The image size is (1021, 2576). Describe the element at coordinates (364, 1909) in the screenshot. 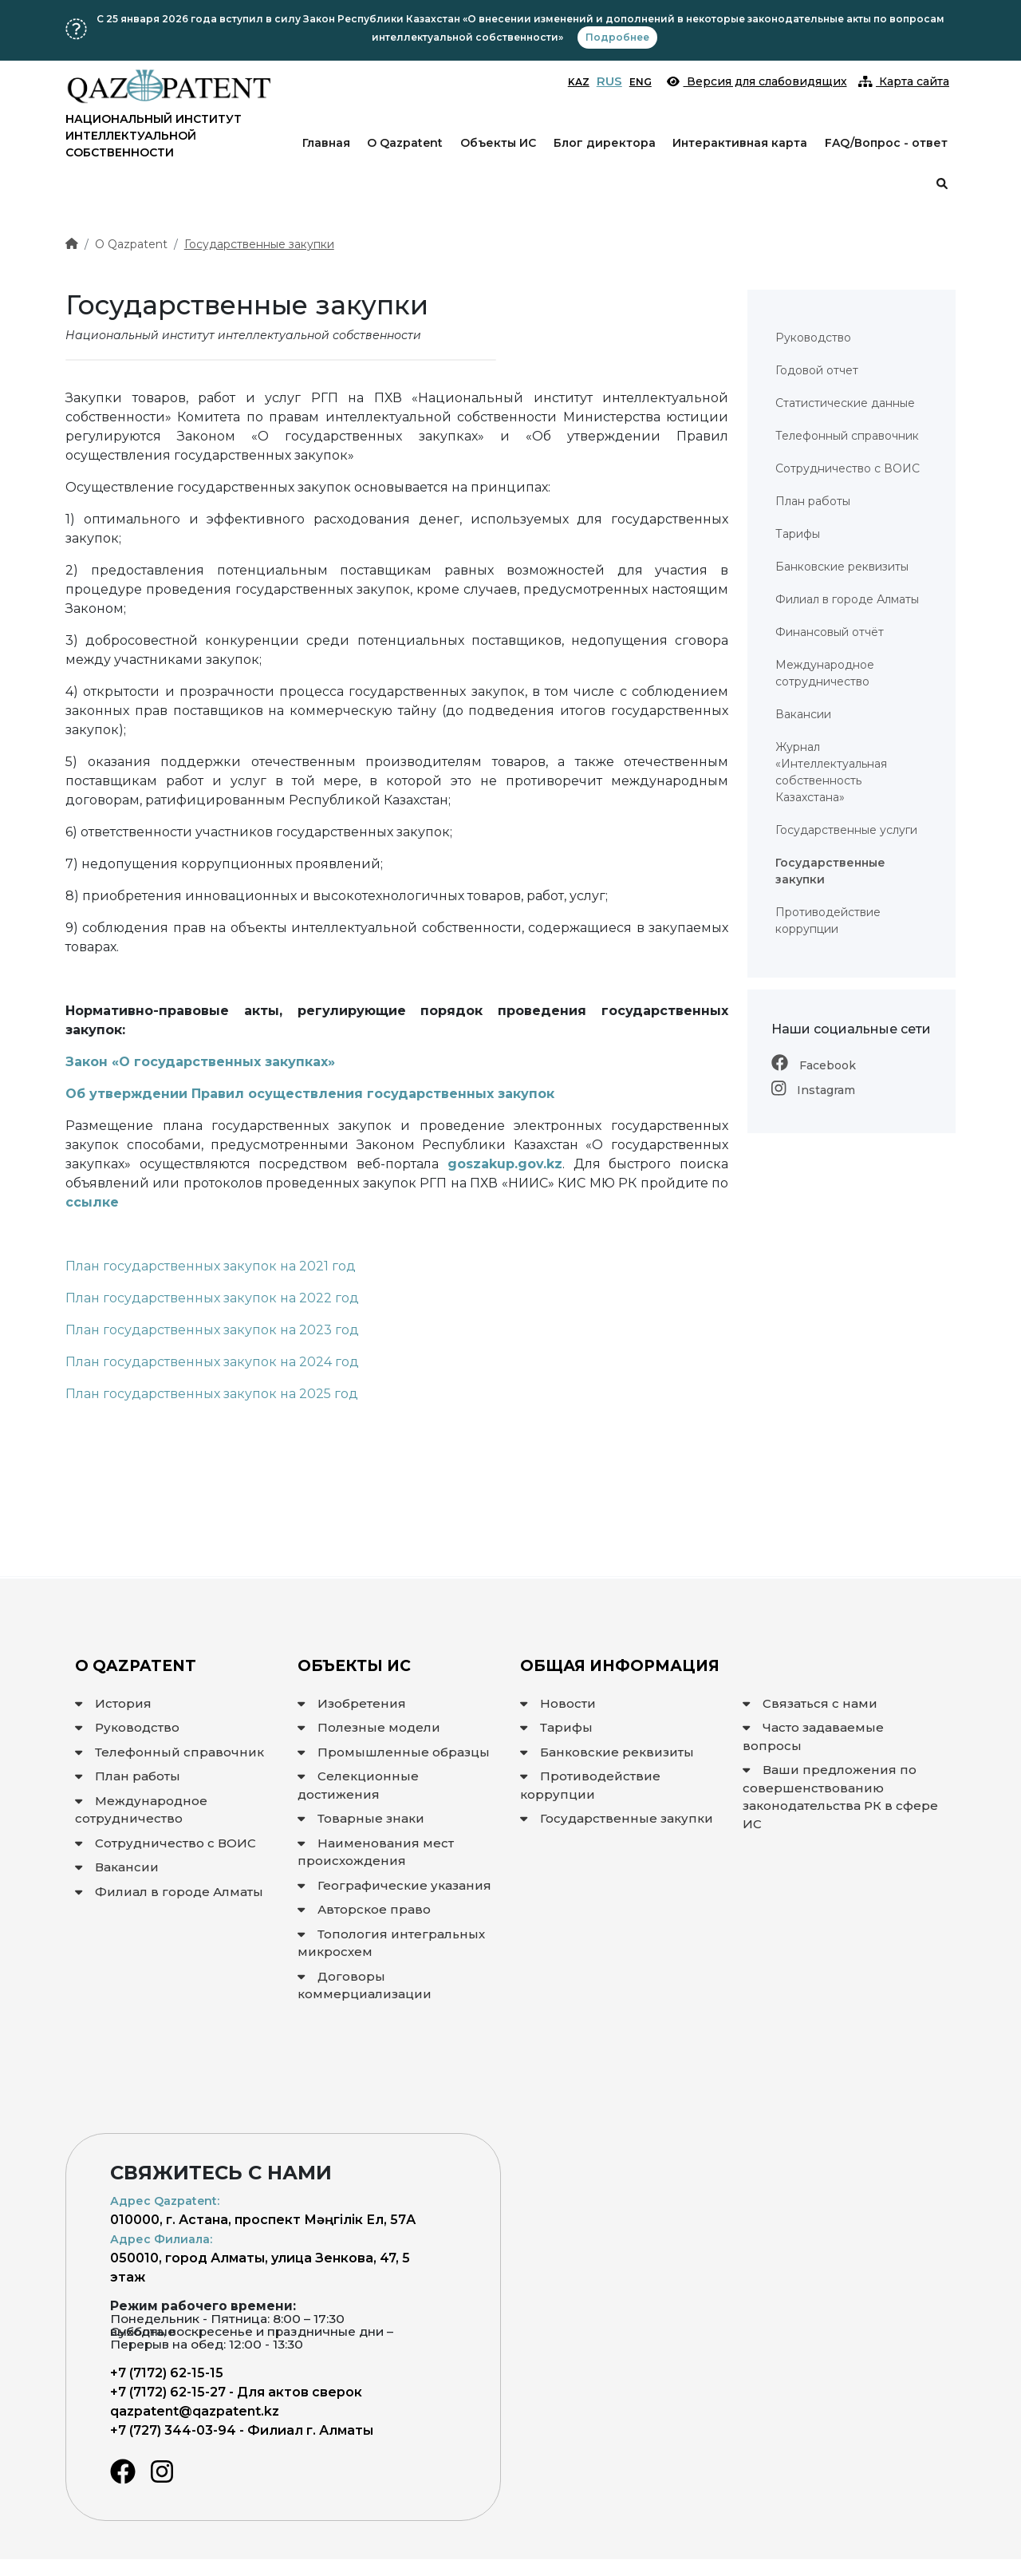

I see `Авторское право` at that location.